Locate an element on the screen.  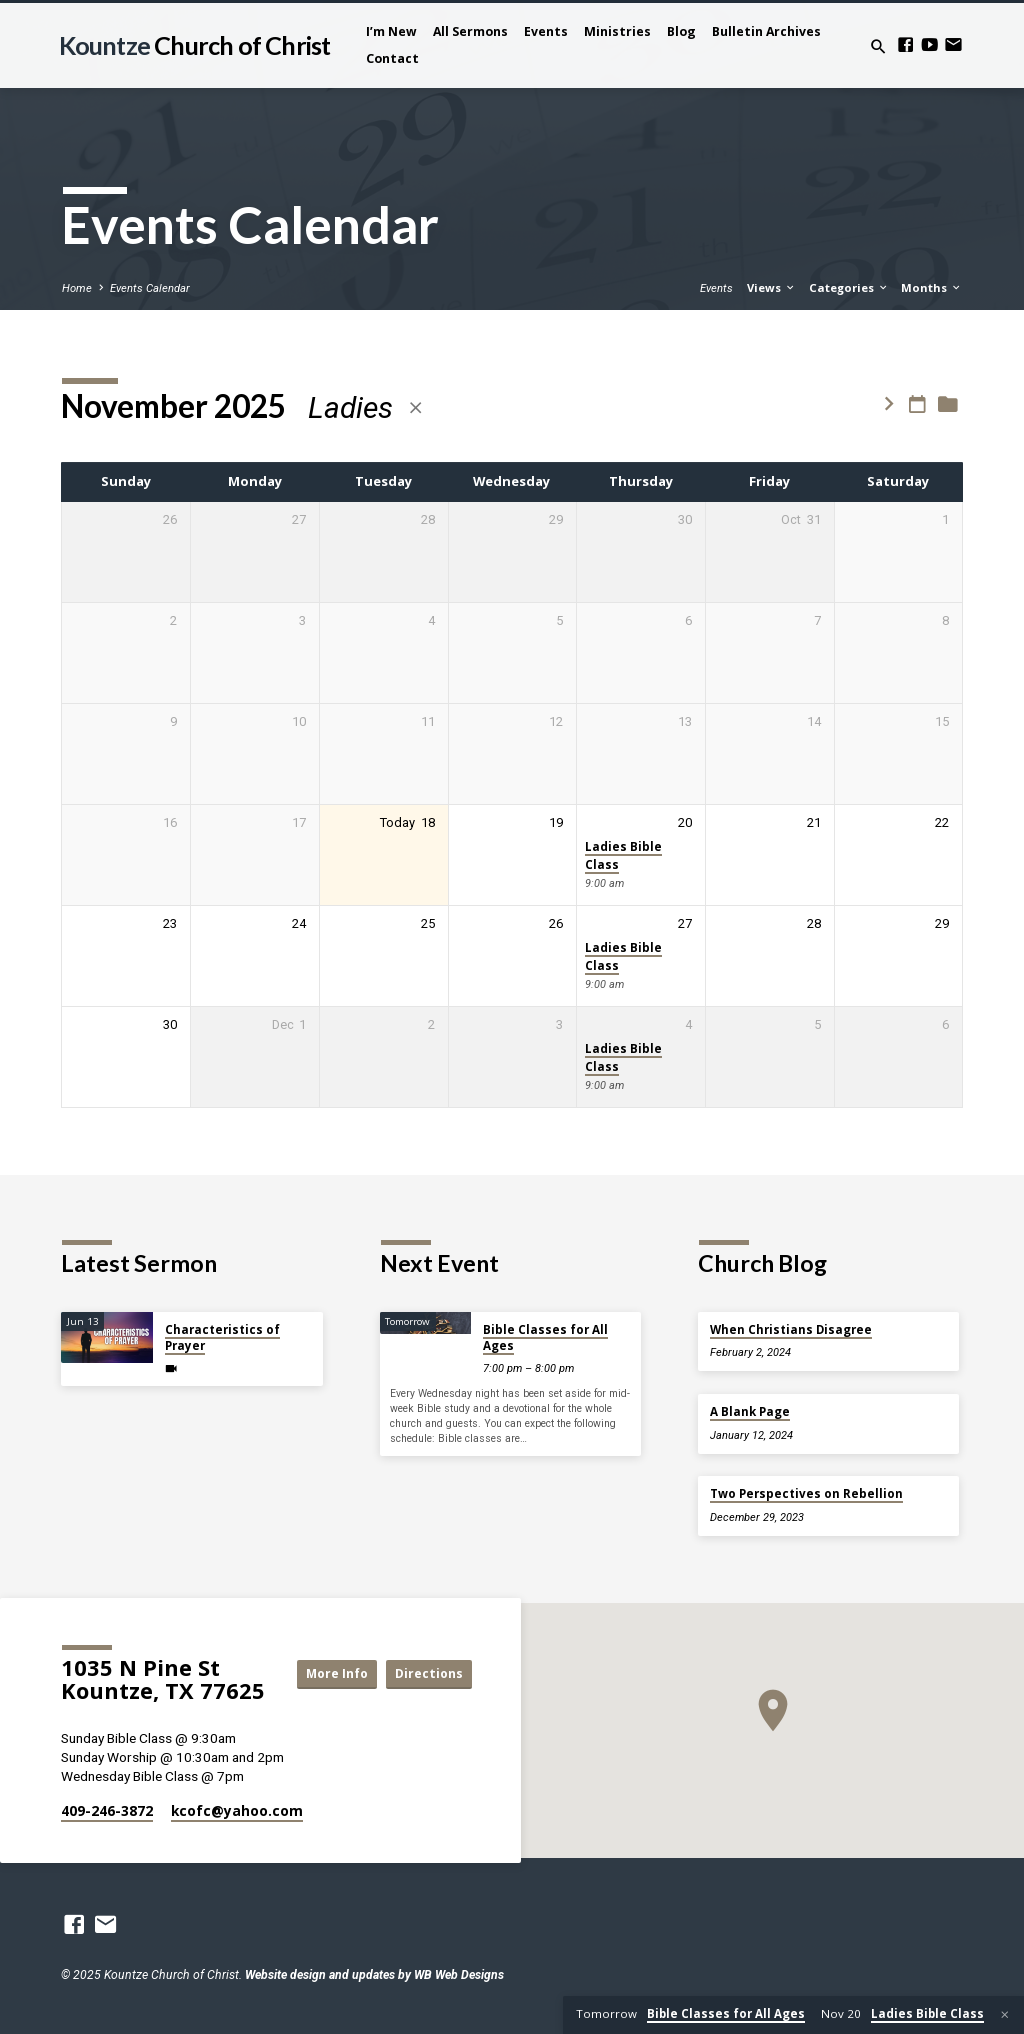
Ministries is located at coordinates (617, 31).